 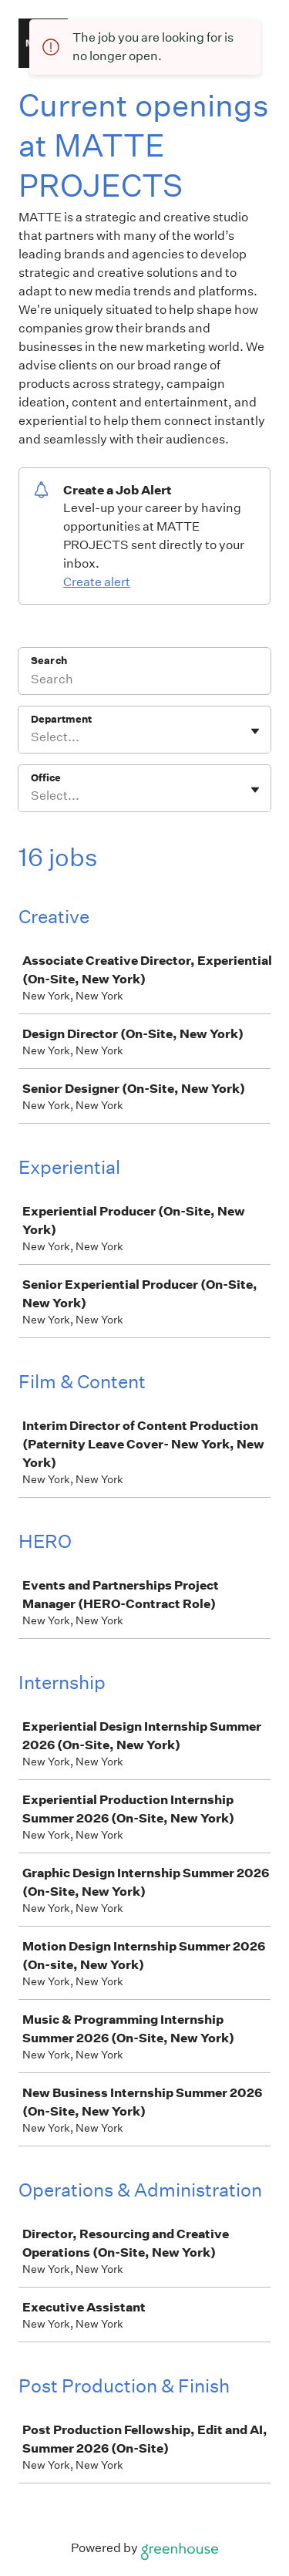 I want to click on Create alert, so click(x=96, y=582).